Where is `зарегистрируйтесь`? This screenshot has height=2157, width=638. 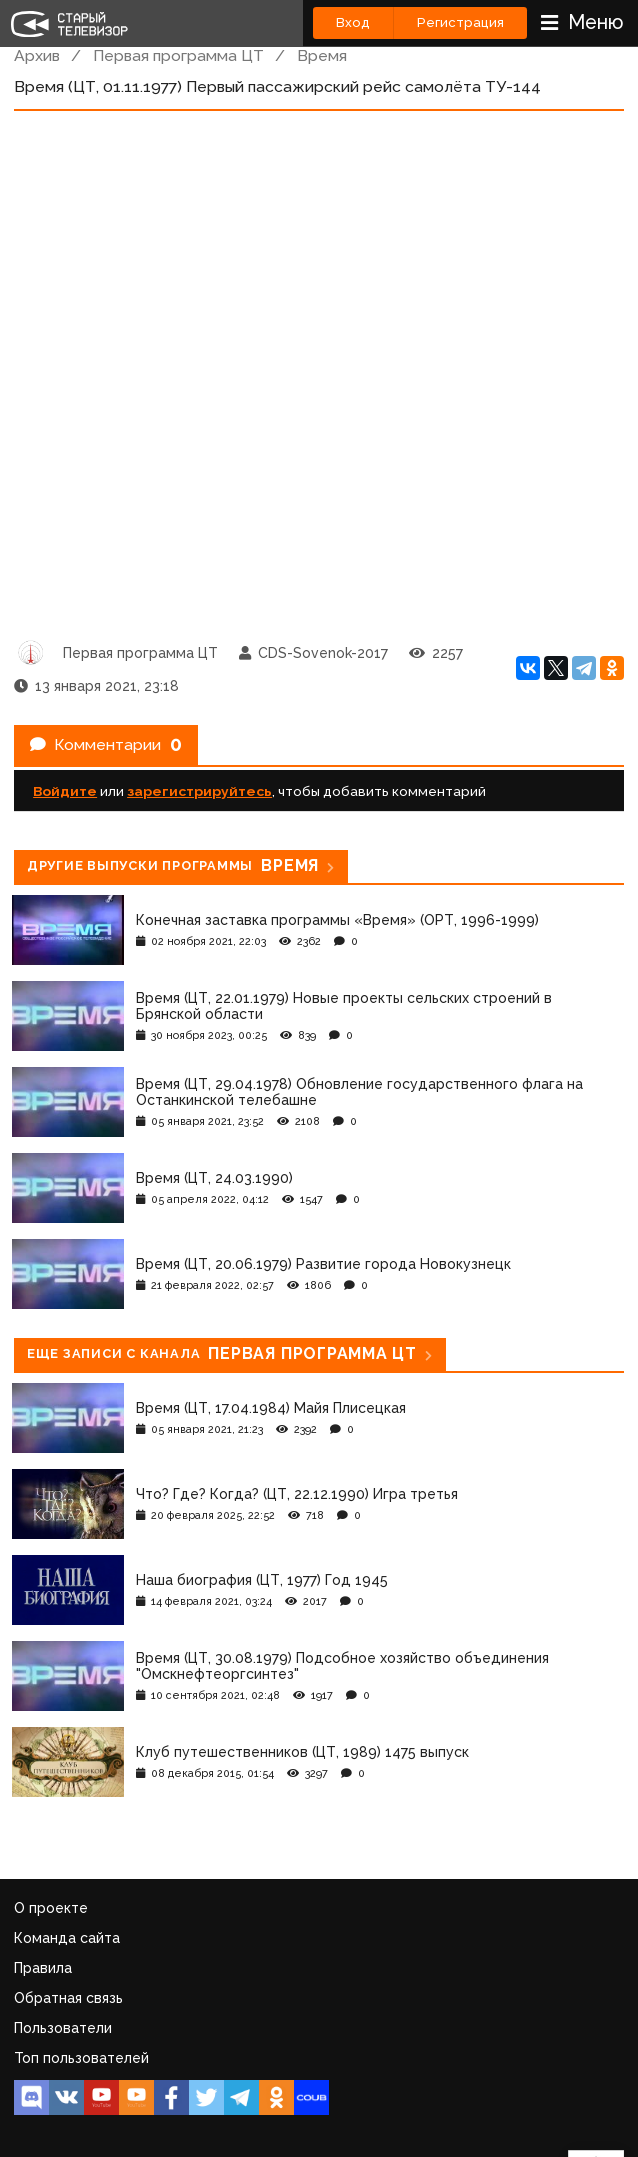
зарегистрируйтесь is located at coordinates (199, 791).